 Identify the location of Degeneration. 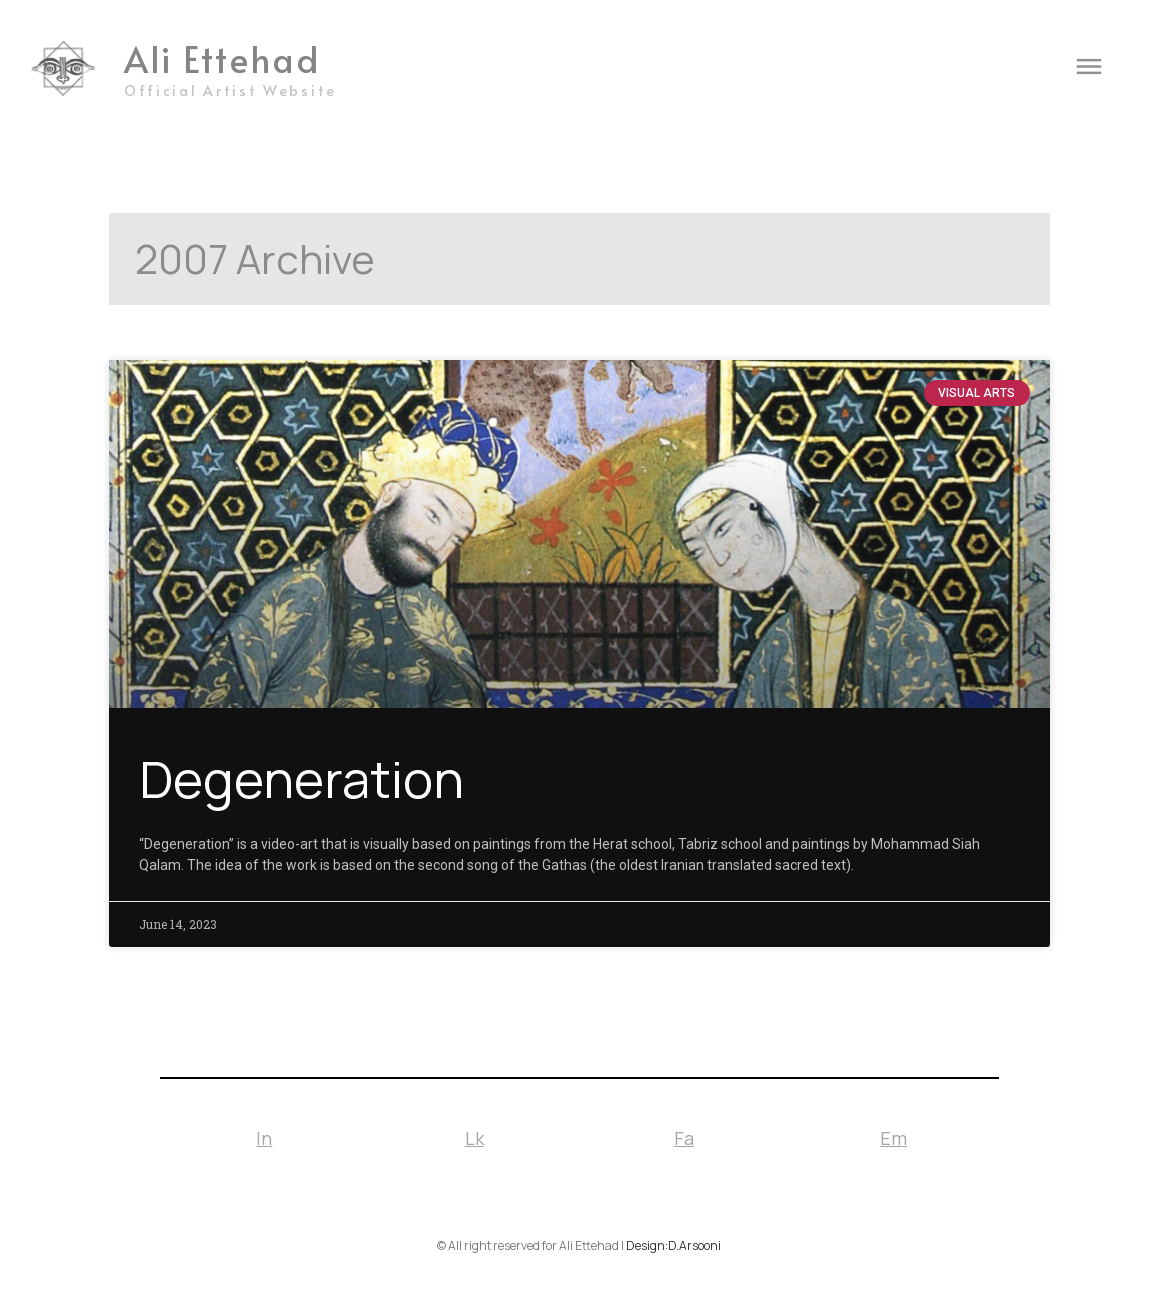
(301, 778).